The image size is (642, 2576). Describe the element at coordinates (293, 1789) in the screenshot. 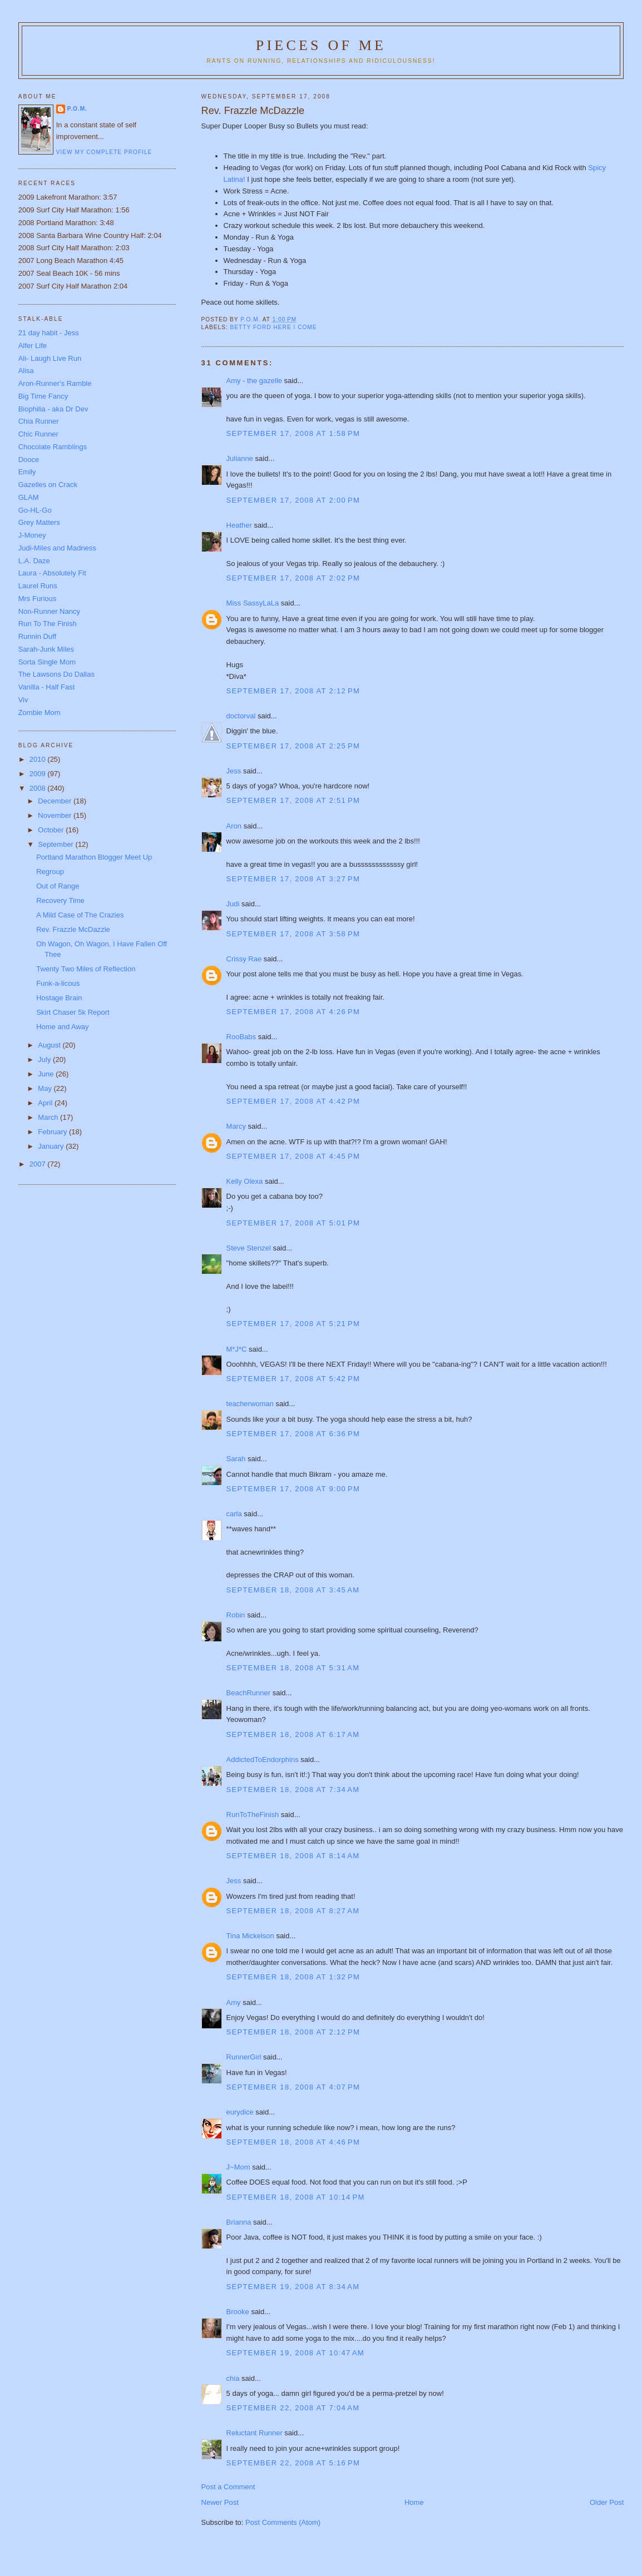

I see `September 18, 2008 at 7:34 AM` at that location.